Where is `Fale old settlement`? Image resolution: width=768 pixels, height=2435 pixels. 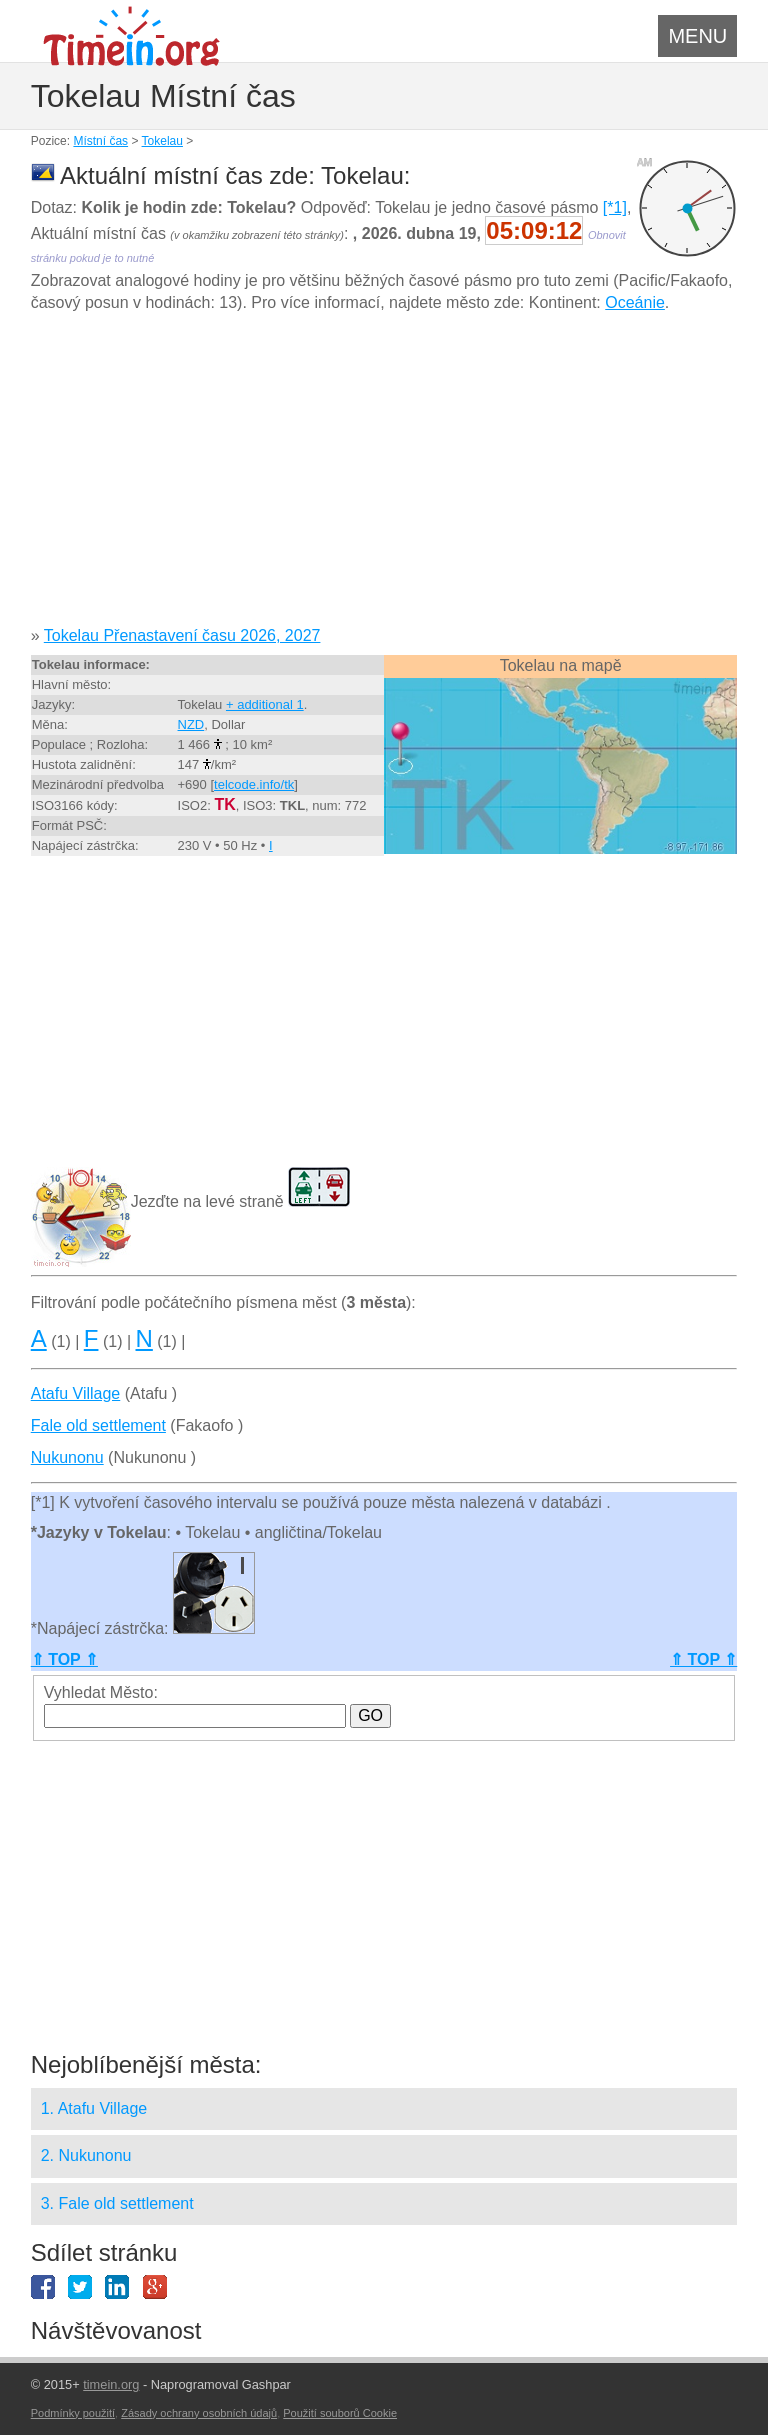 Fale old settlement is located at coordinates (98, 1425).